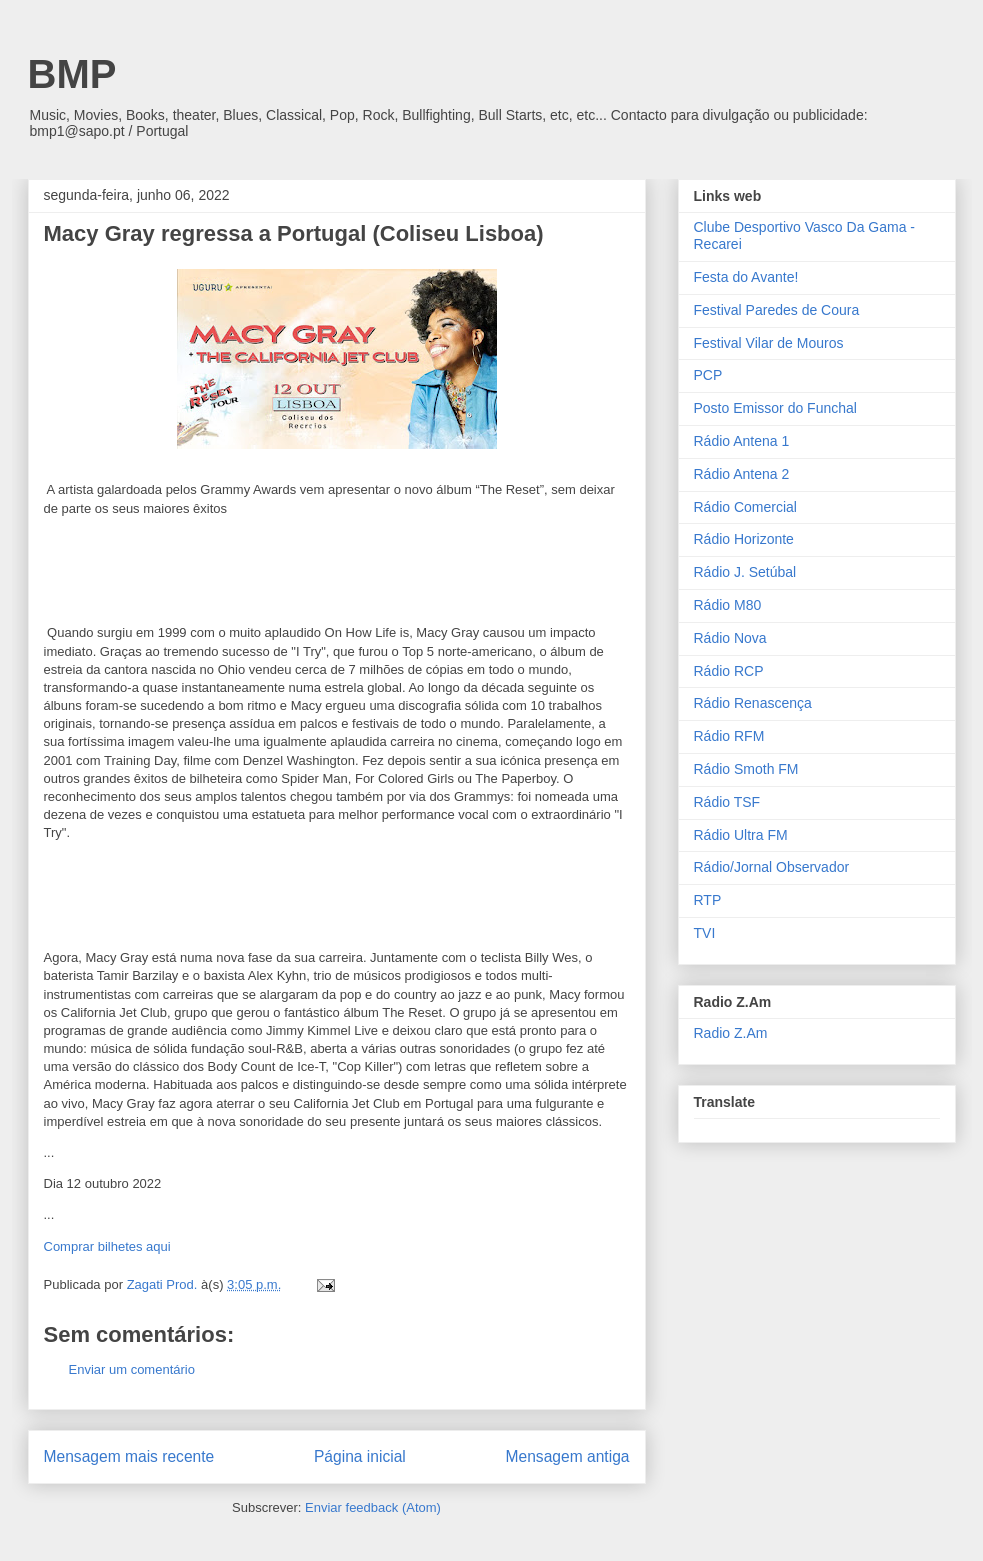 Image resolution: width=983 pixels, height=1561 pixels. What do you see at coordinates (708, 900) in the screenshot?
I see `RTP` at bounding box center [708, 900].